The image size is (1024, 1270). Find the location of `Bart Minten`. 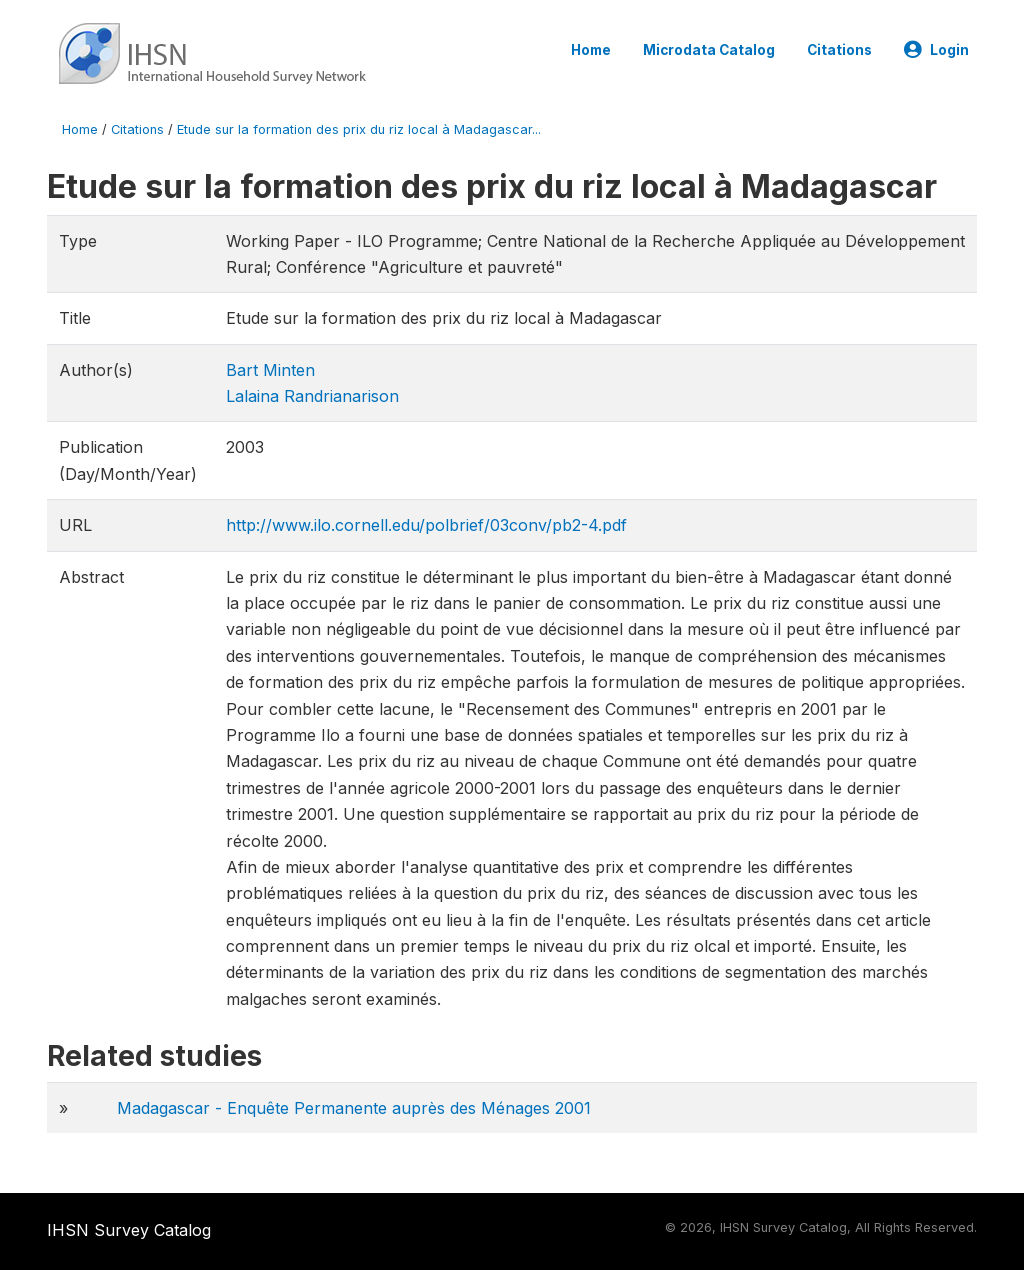

Bart Minten is located at coordinates (270, 370).